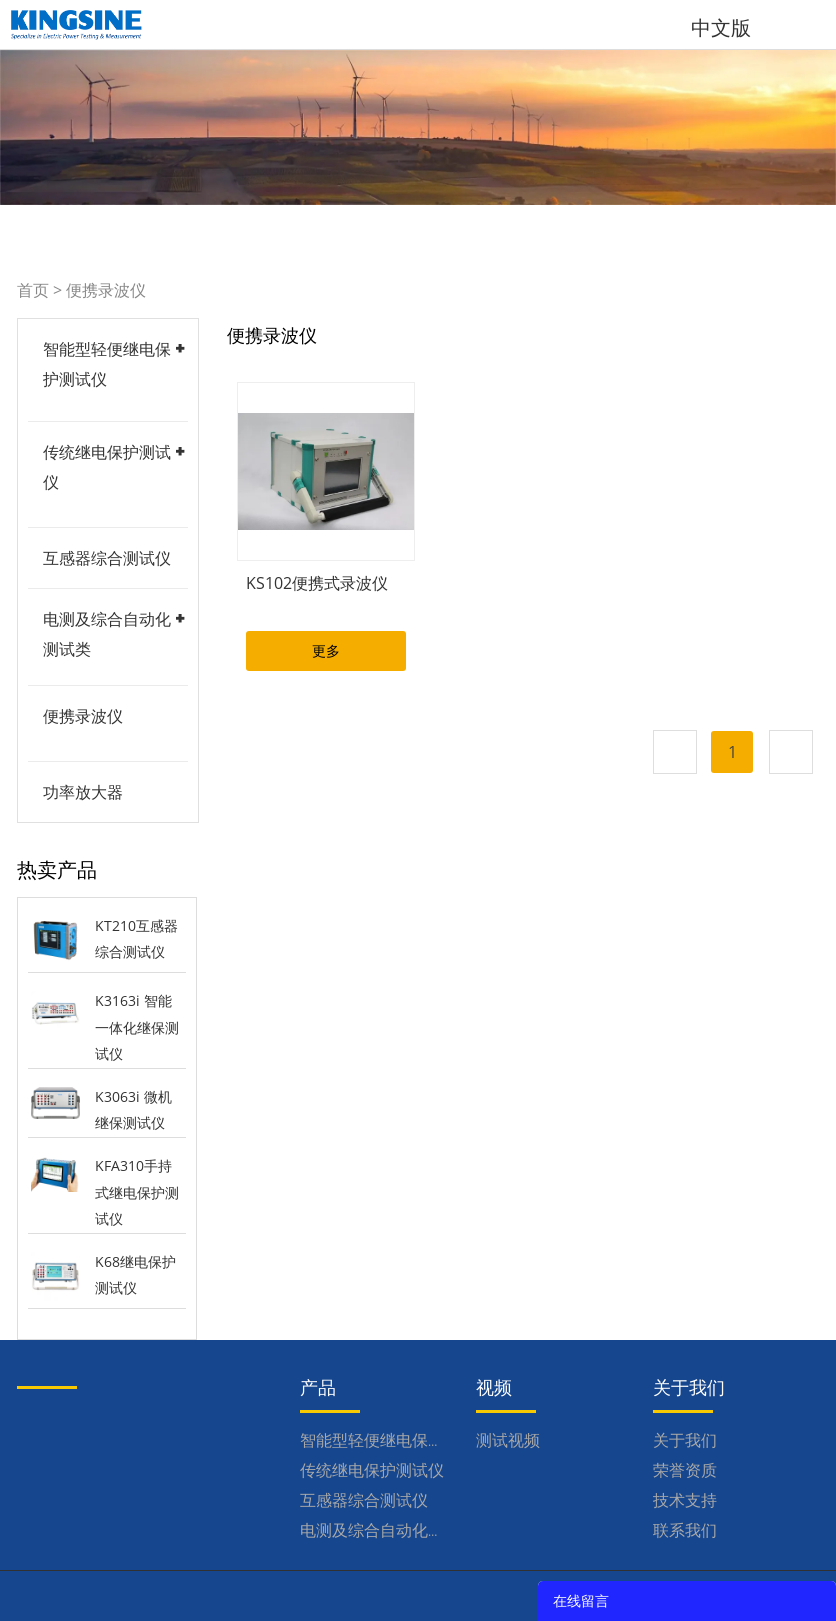  Describe the element at coordinates (388, 1530) in the screenshot. I see `电测及综合自动化测试类` at that location.